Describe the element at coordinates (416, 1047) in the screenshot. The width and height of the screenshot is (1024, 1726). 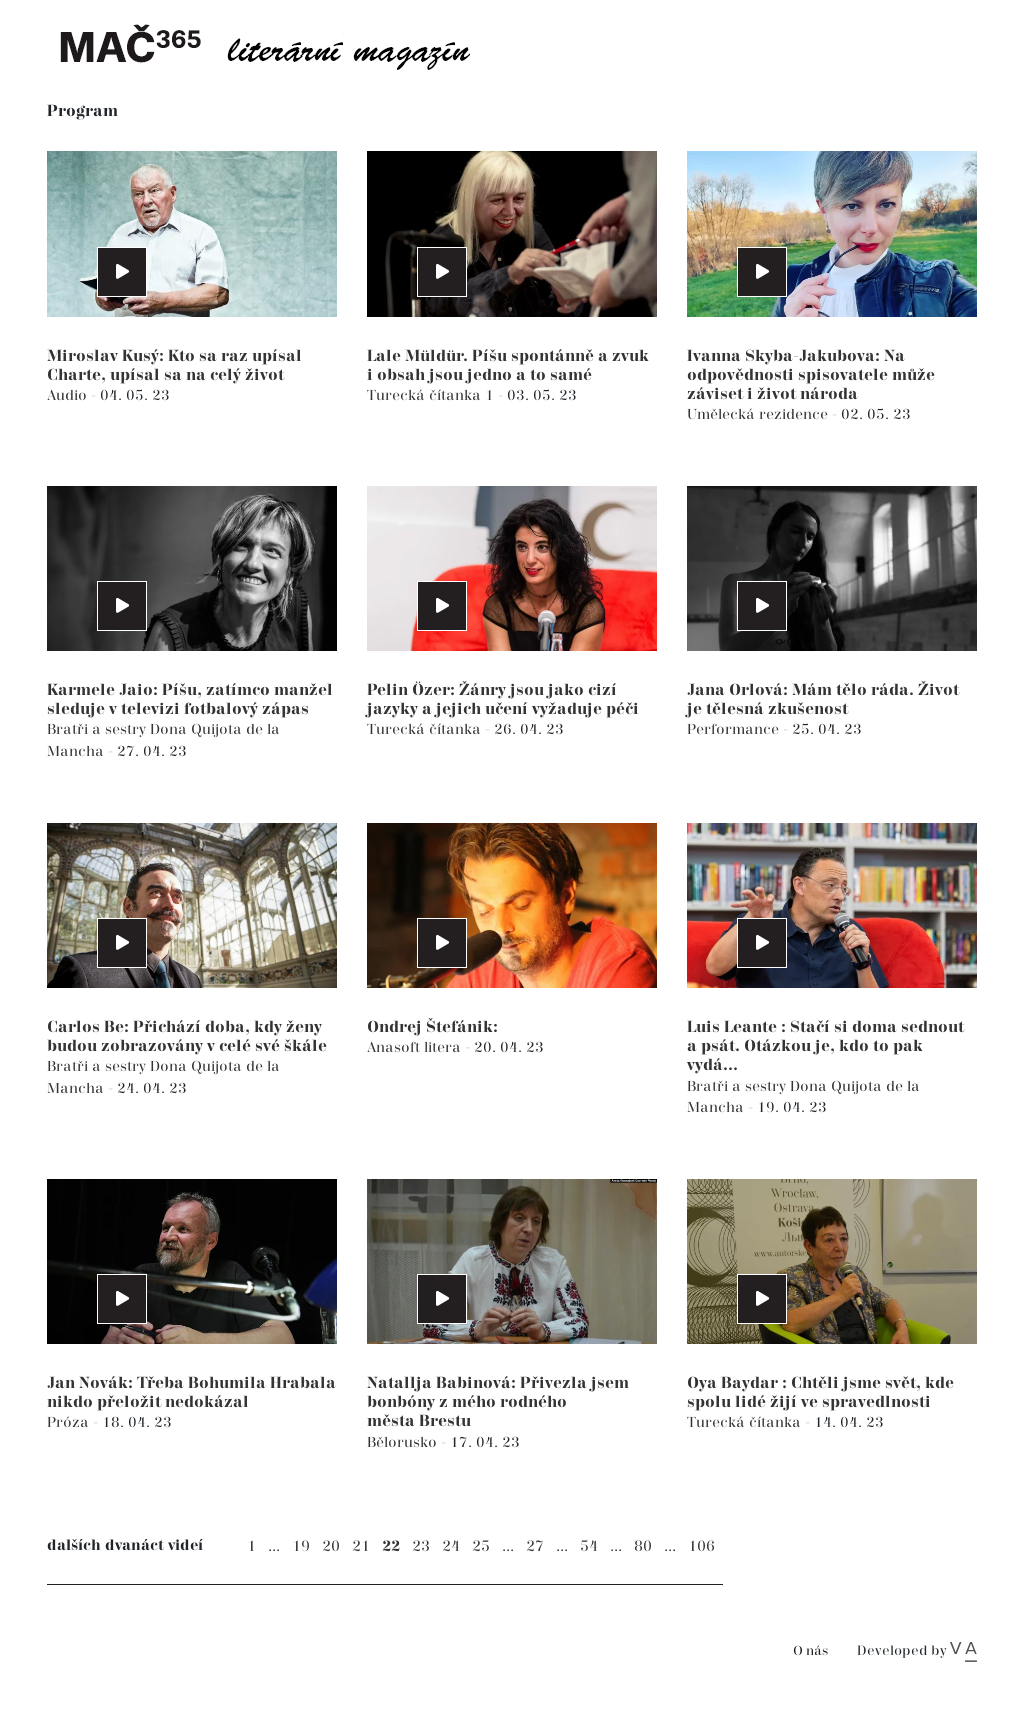
I see `Anasoft litera` at that location.